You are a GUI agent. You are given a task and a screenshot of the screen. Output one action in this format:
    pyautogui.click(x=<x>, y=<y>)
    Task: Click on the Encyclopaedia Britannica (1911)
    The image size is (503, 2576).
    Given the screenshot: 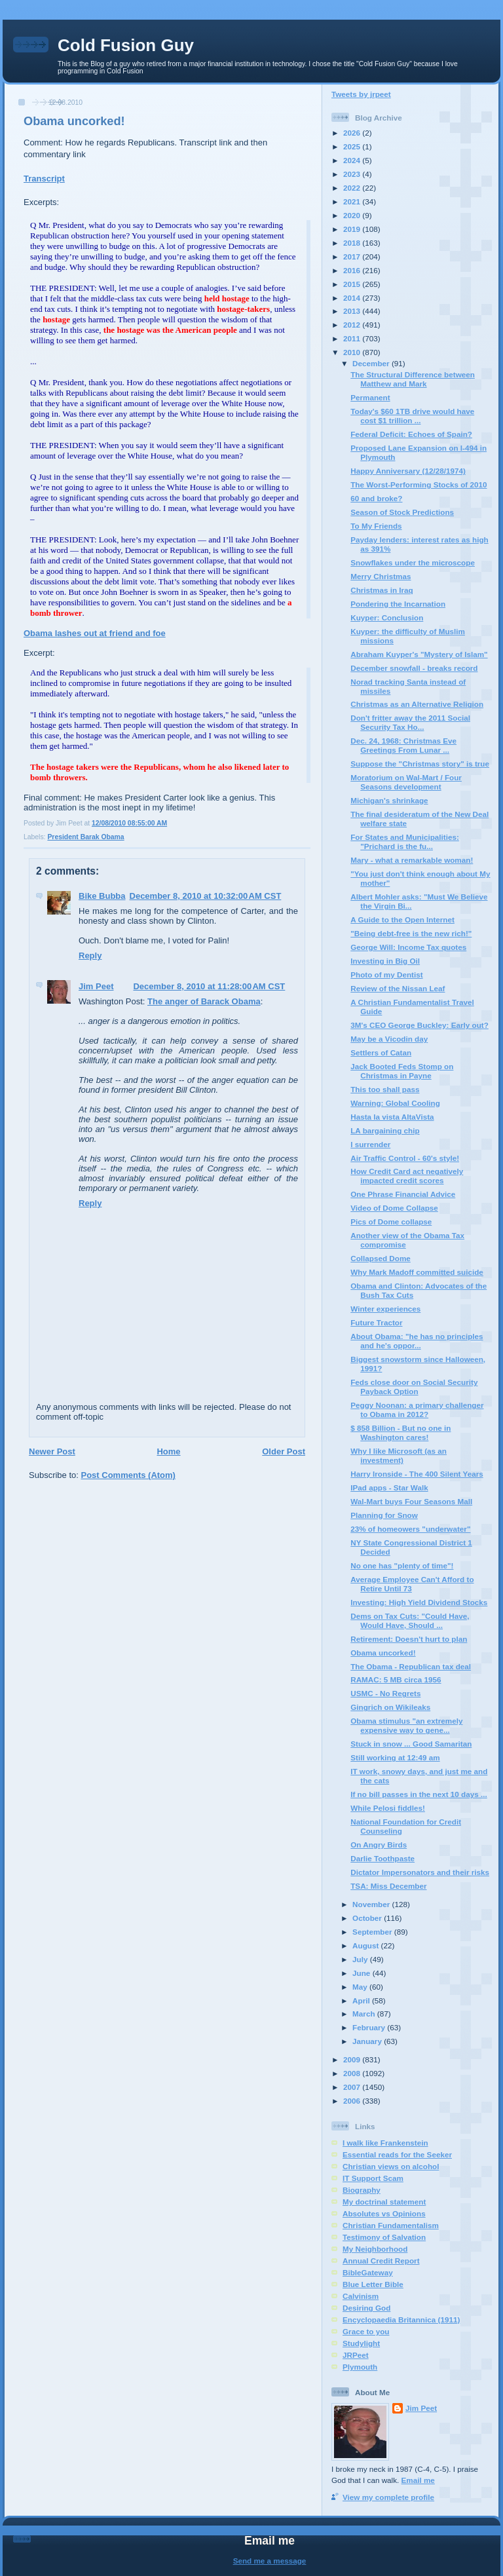 What is the action you would take?
    pyautogui.click(x=401, y=2319)
    